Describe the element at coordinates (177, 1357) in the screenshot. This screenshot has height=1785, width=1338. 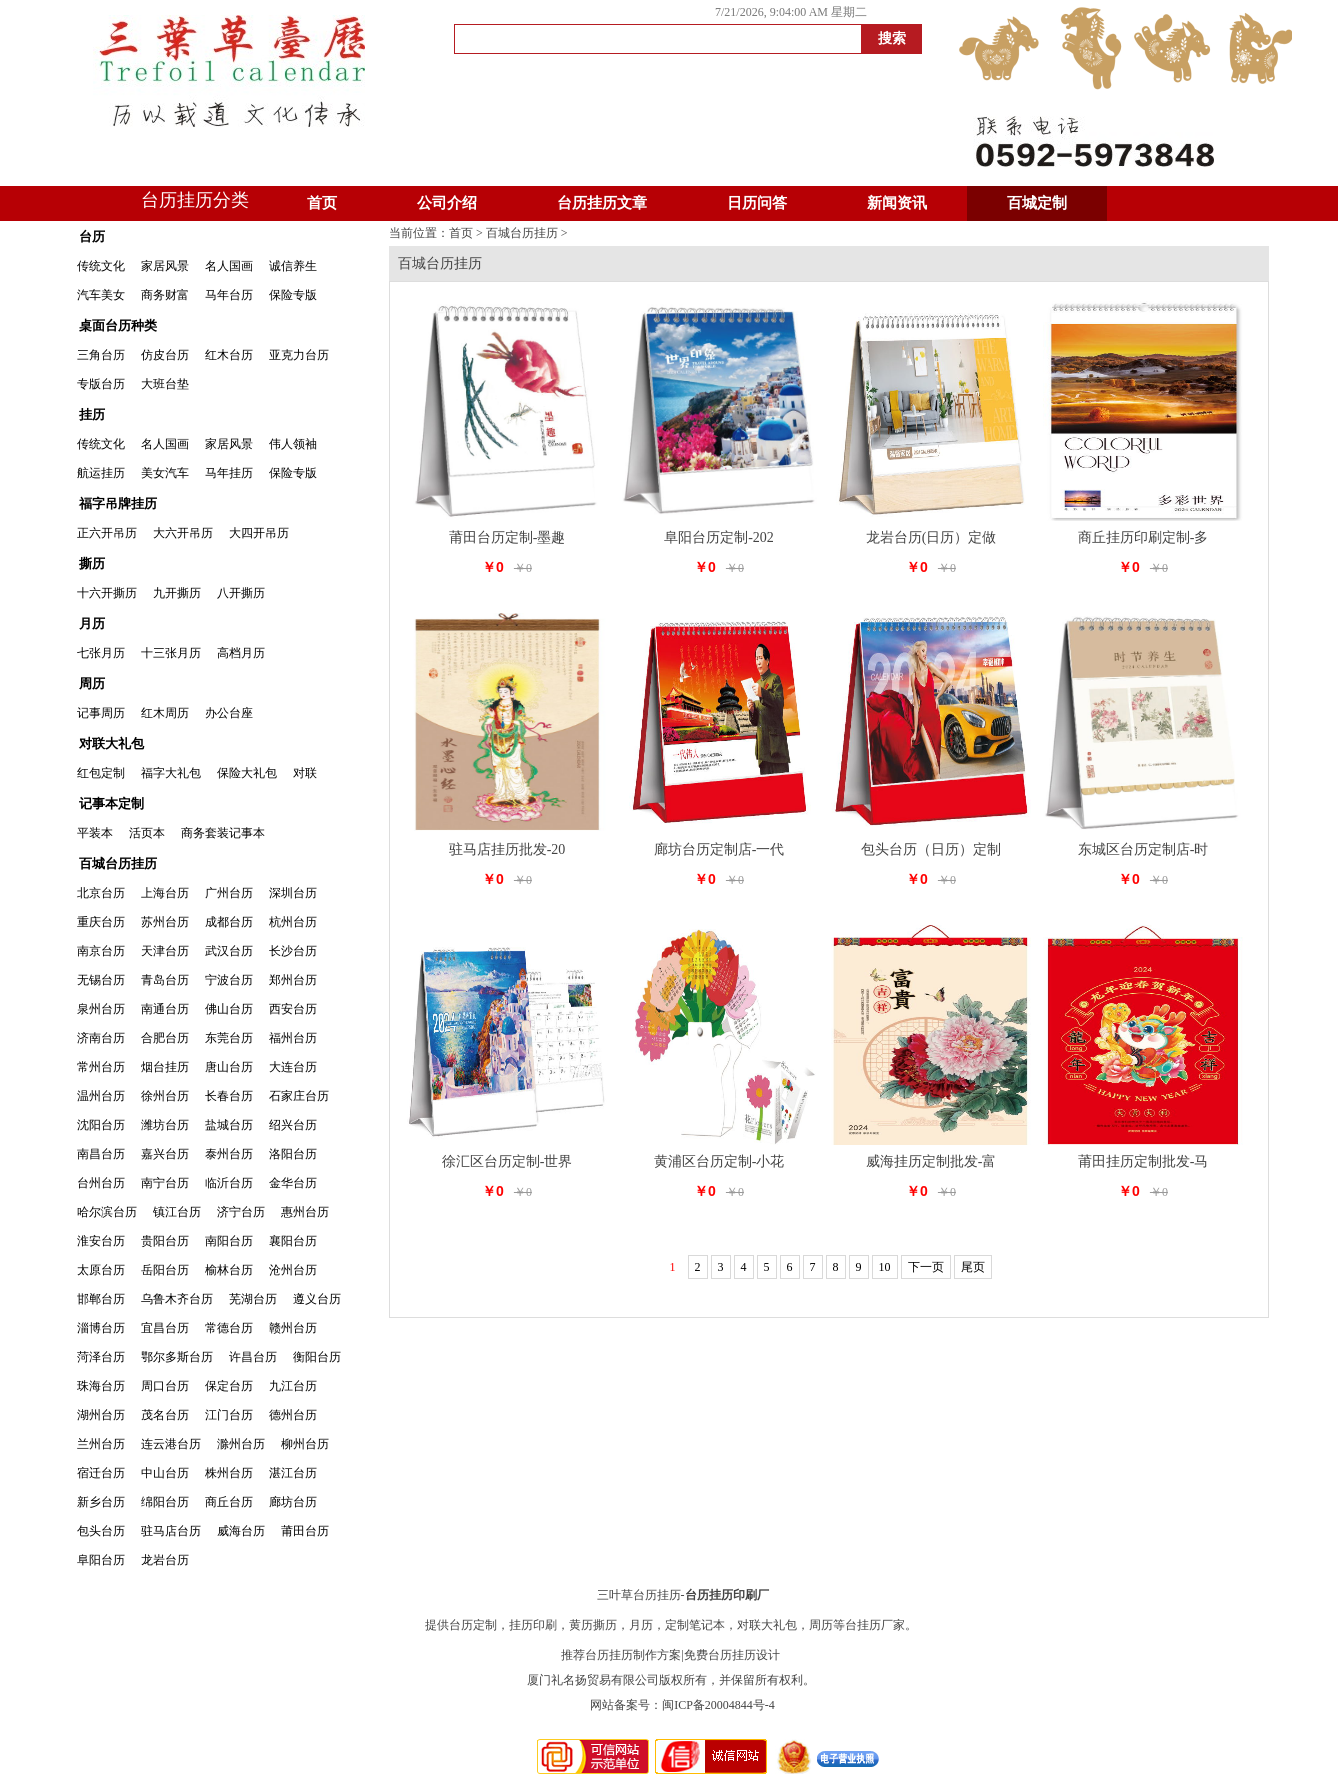
I see `鄂尔多斯台历` at that location.